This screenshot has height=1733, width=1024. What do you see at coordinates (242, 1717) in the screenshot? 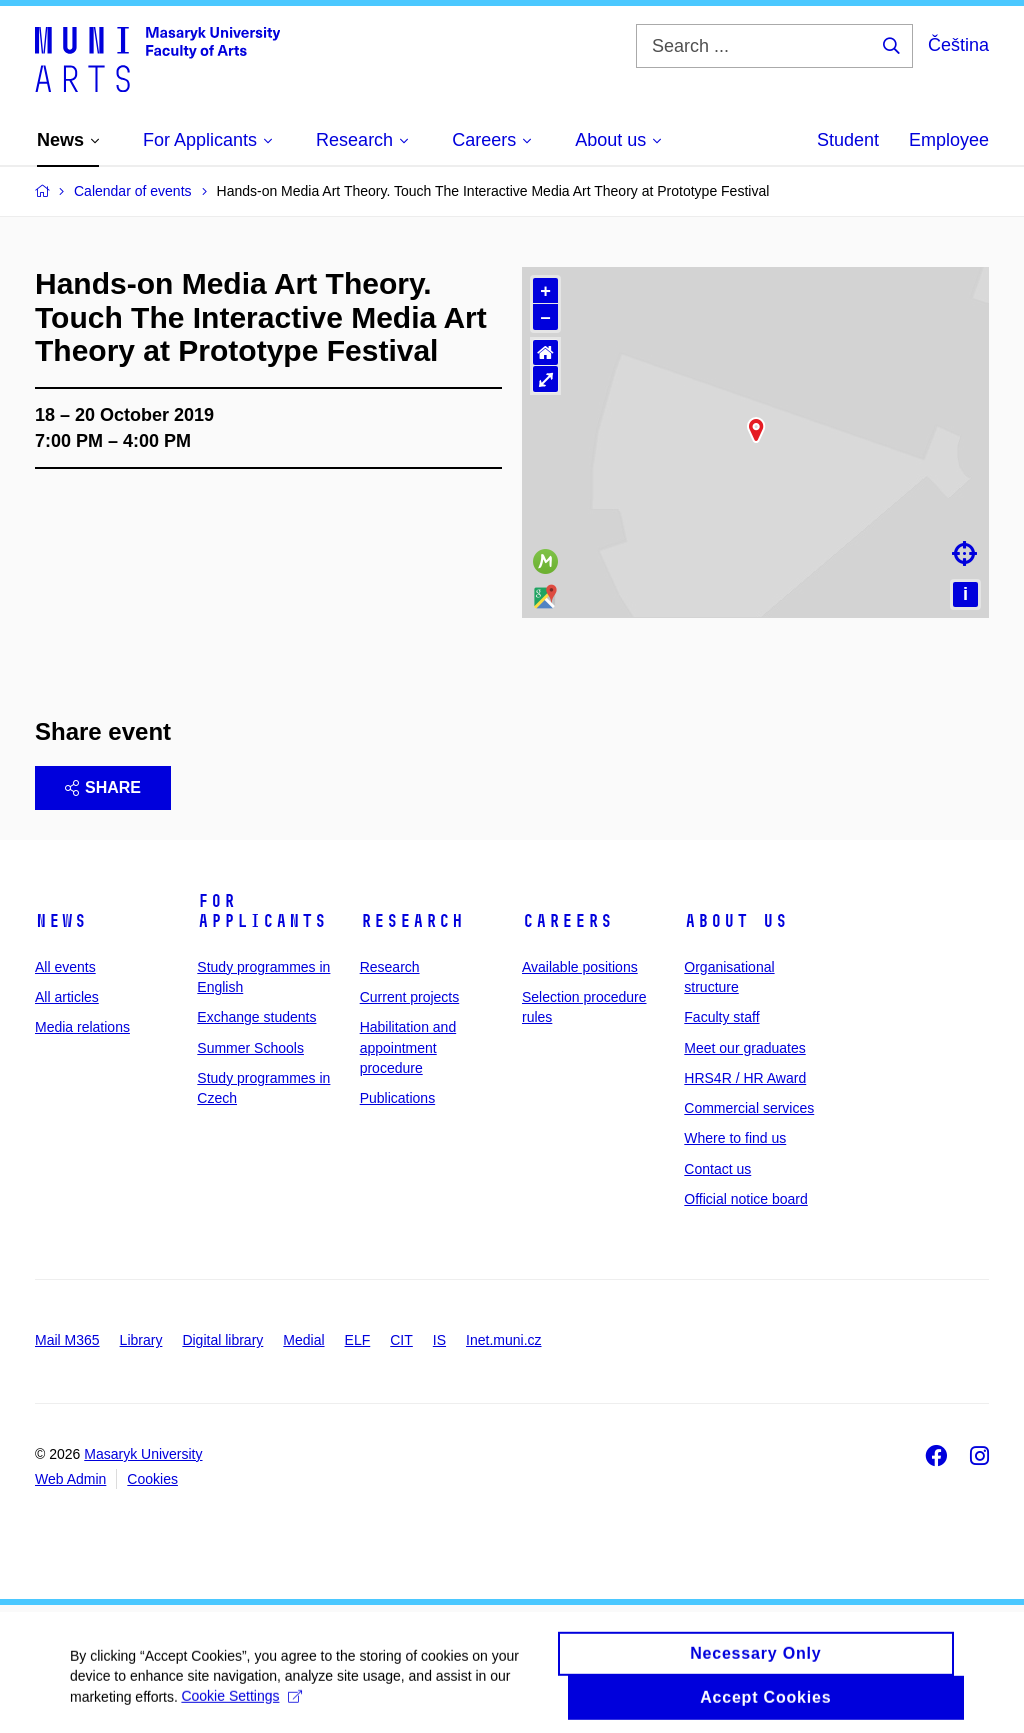
I see `Cookie Settings` at bounding box center [242, 1717].